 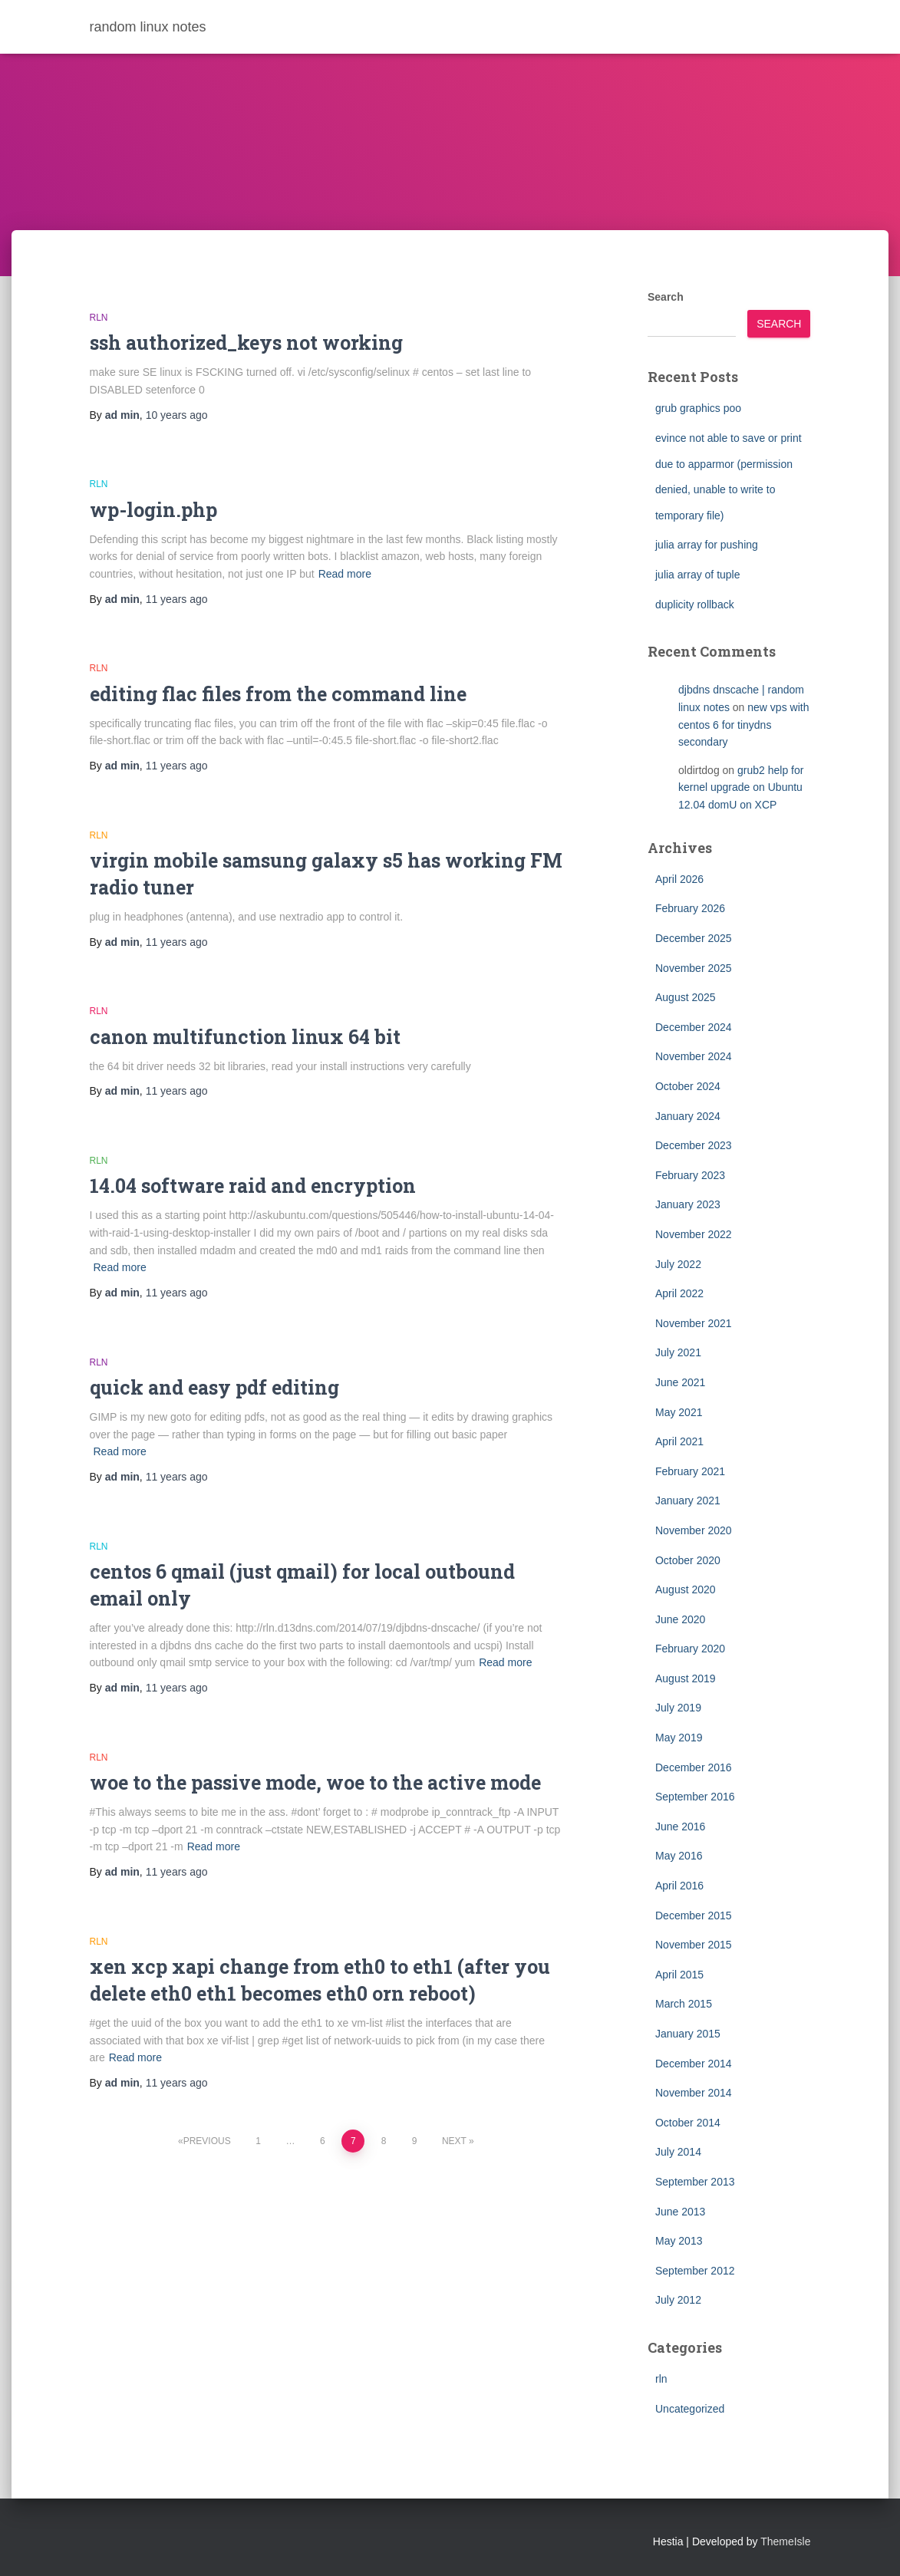 What do you see at coordinates (695, 2271) in the screenshot?
I see `September 2012` at bounding box center [695, 2271].